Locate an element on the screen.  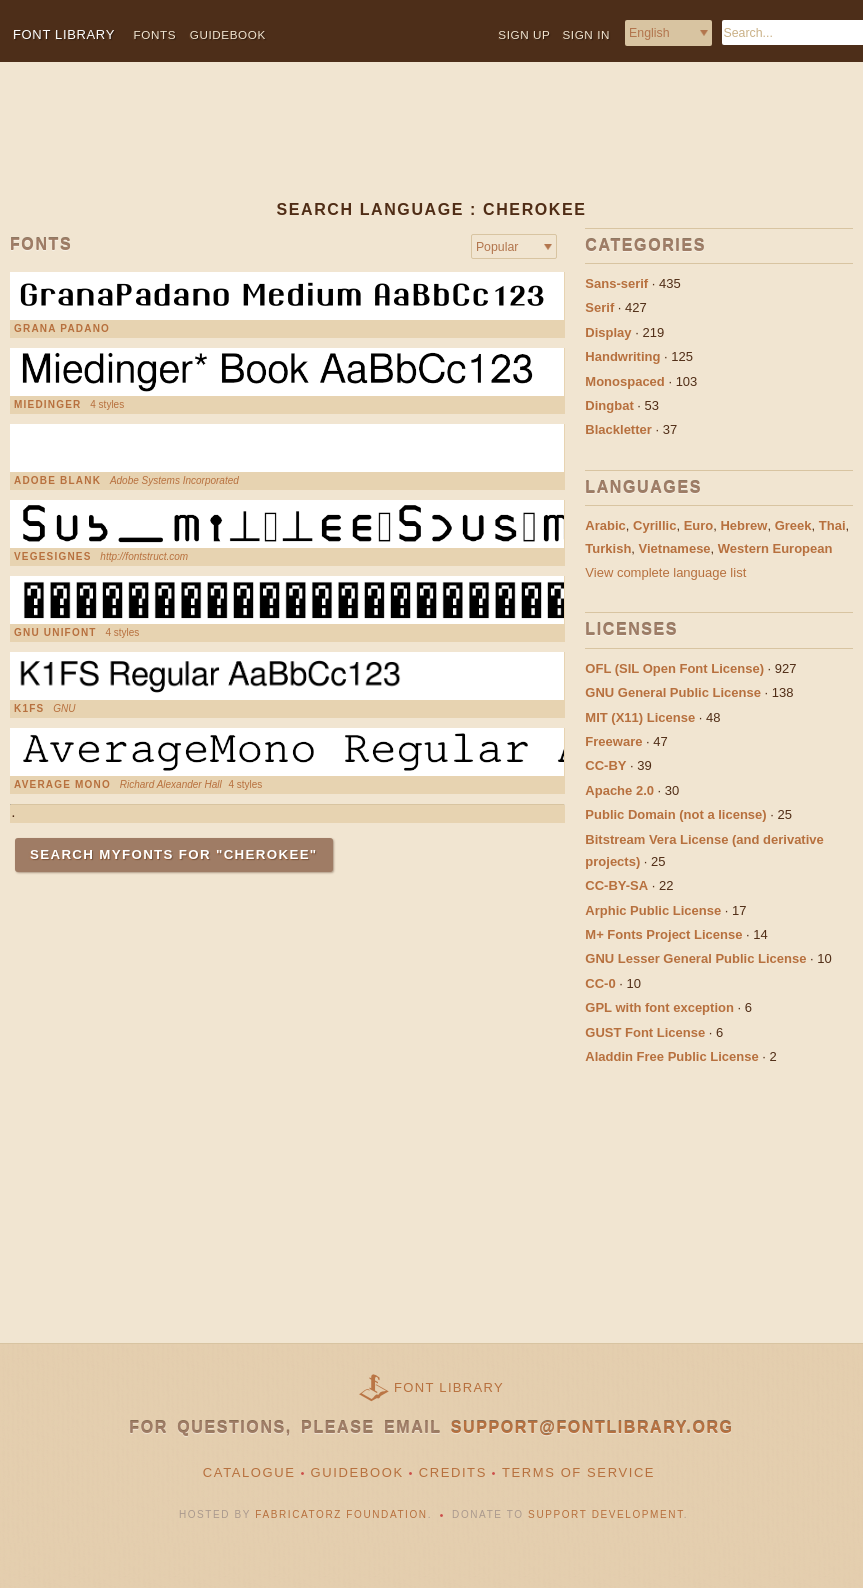
Serif is located at coordinates (599, 307).